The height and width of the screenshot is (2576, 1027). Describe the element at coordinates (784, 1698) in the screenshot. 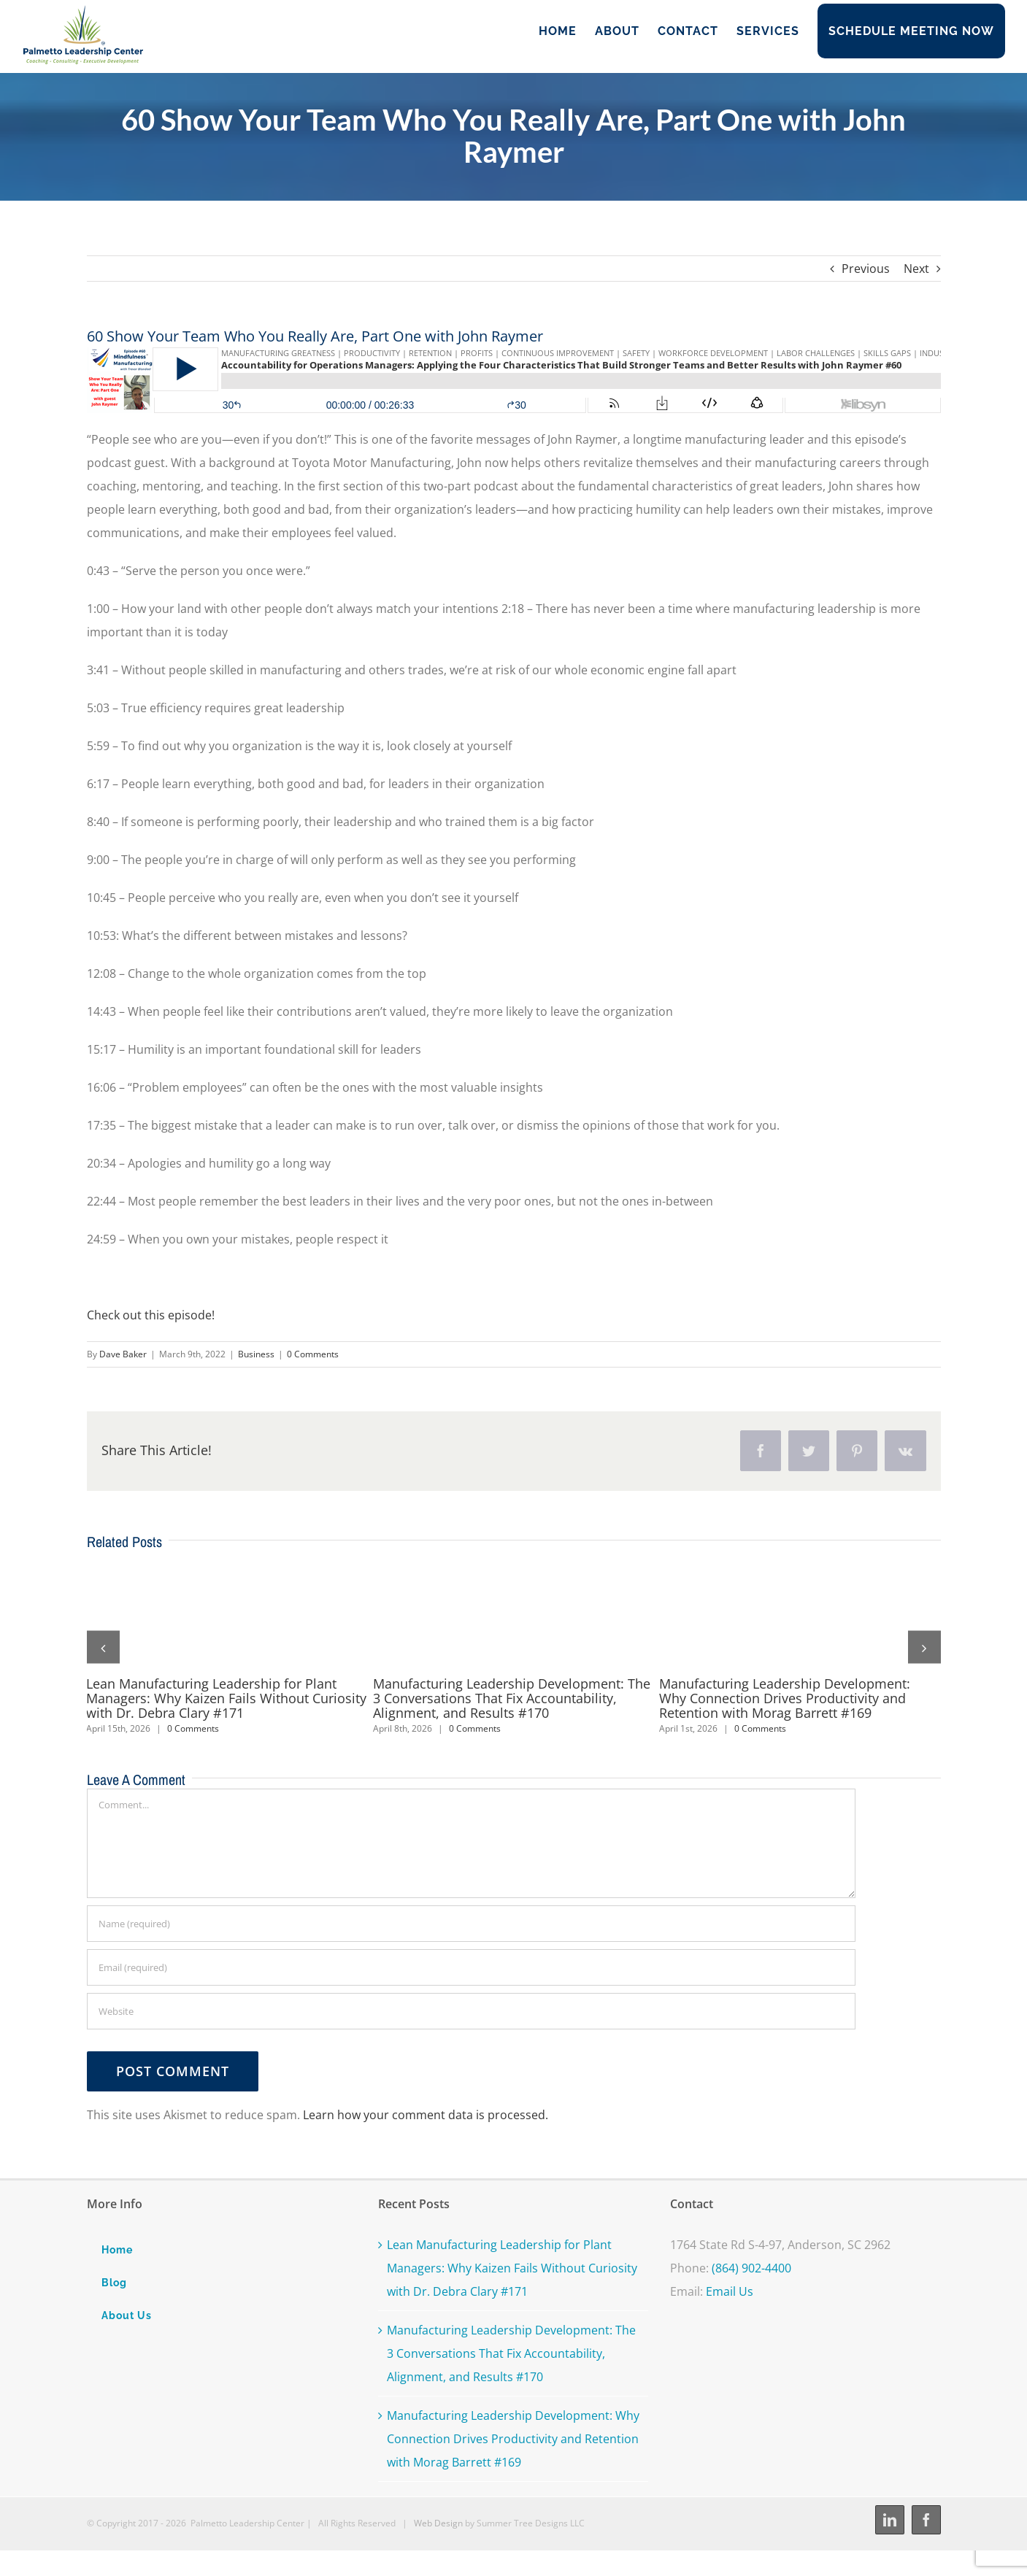

I see `Manufacturing Leadership Development: Why Connection Drives Productivity and Retention with Morag Barrett #169` at that location.